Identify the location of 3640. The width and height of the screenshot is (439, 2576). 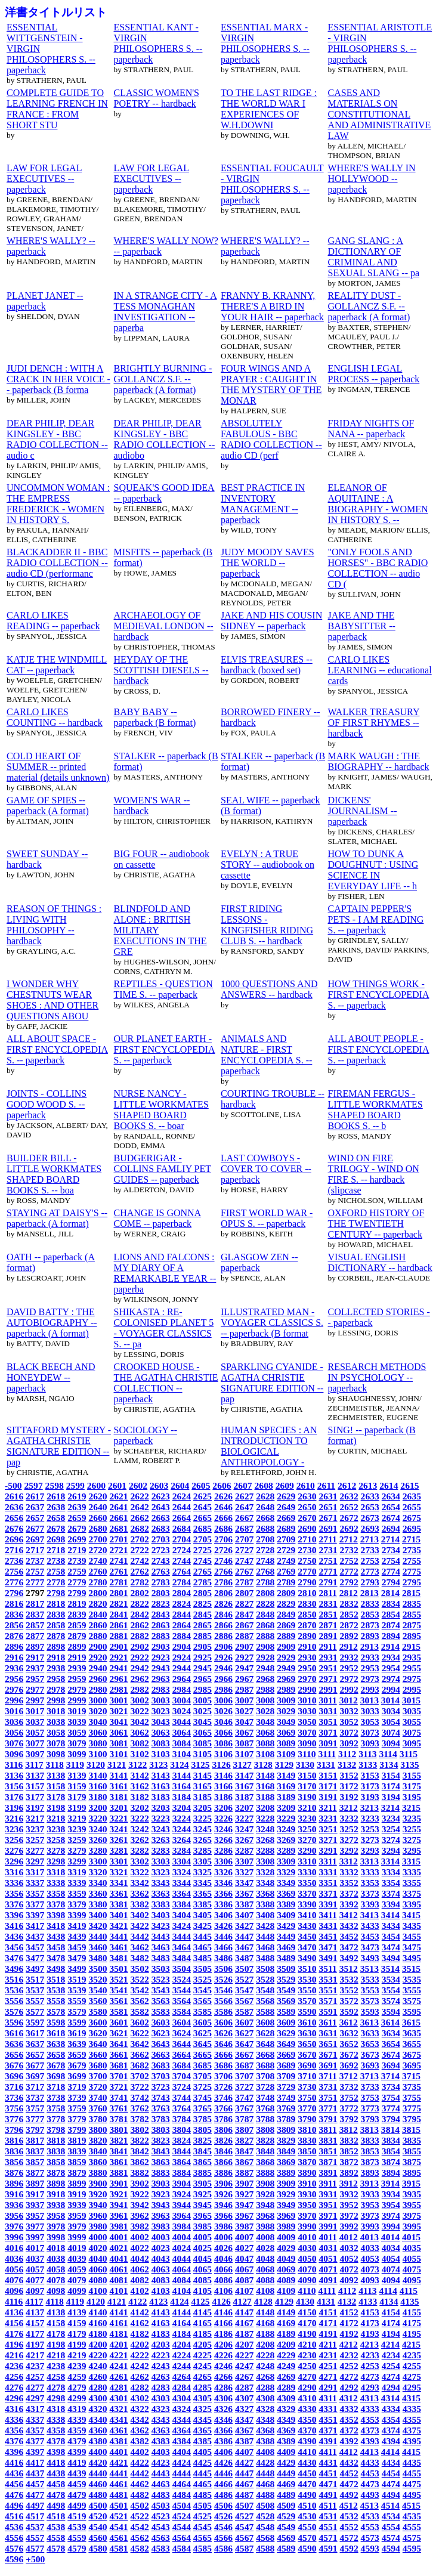
(97, 2044).